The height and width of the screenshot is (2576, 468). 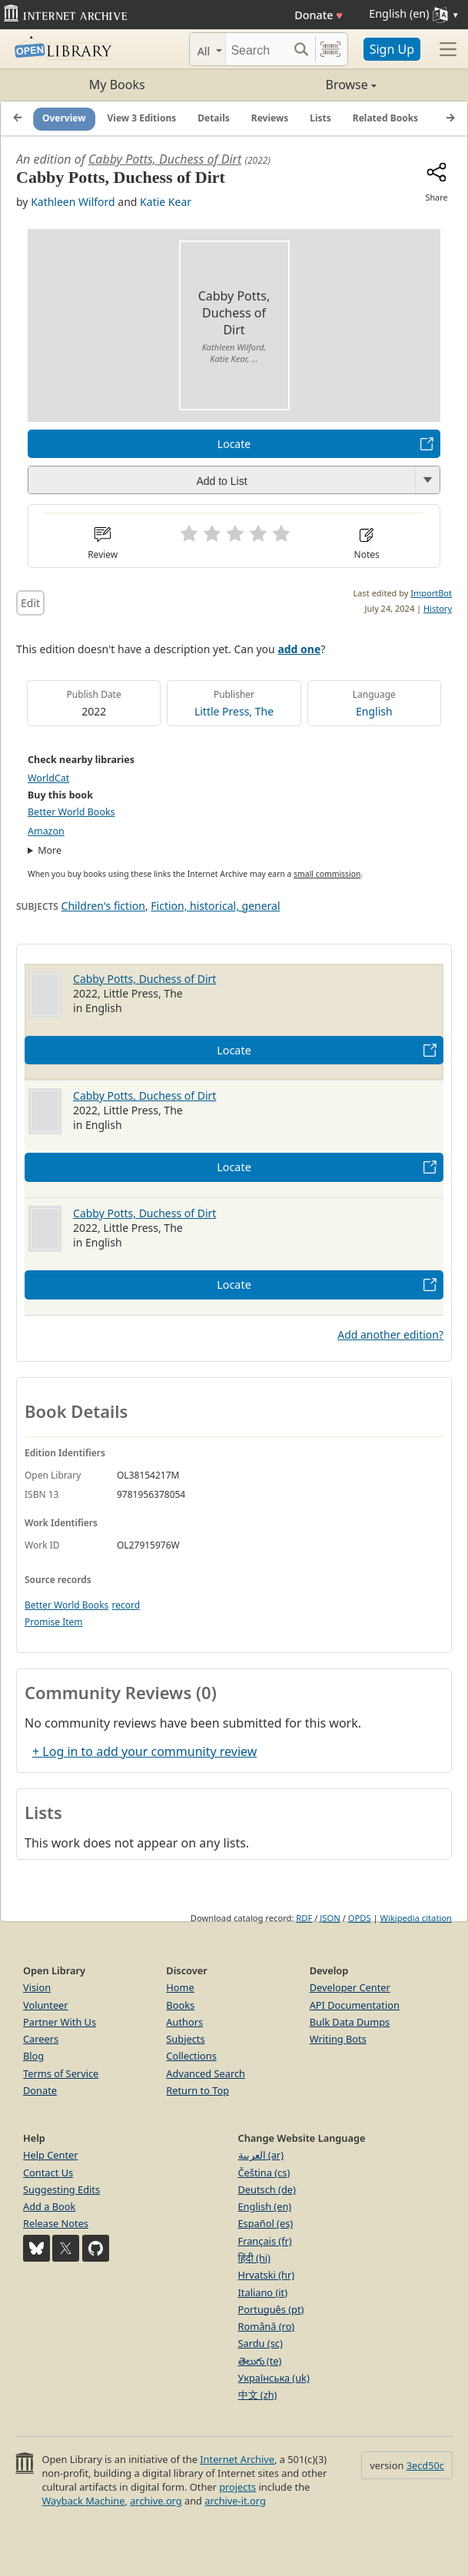 What do you see at coordinates (180, 2005) in the screenshot?
I see `Books` at bounding box center [180, 2005].